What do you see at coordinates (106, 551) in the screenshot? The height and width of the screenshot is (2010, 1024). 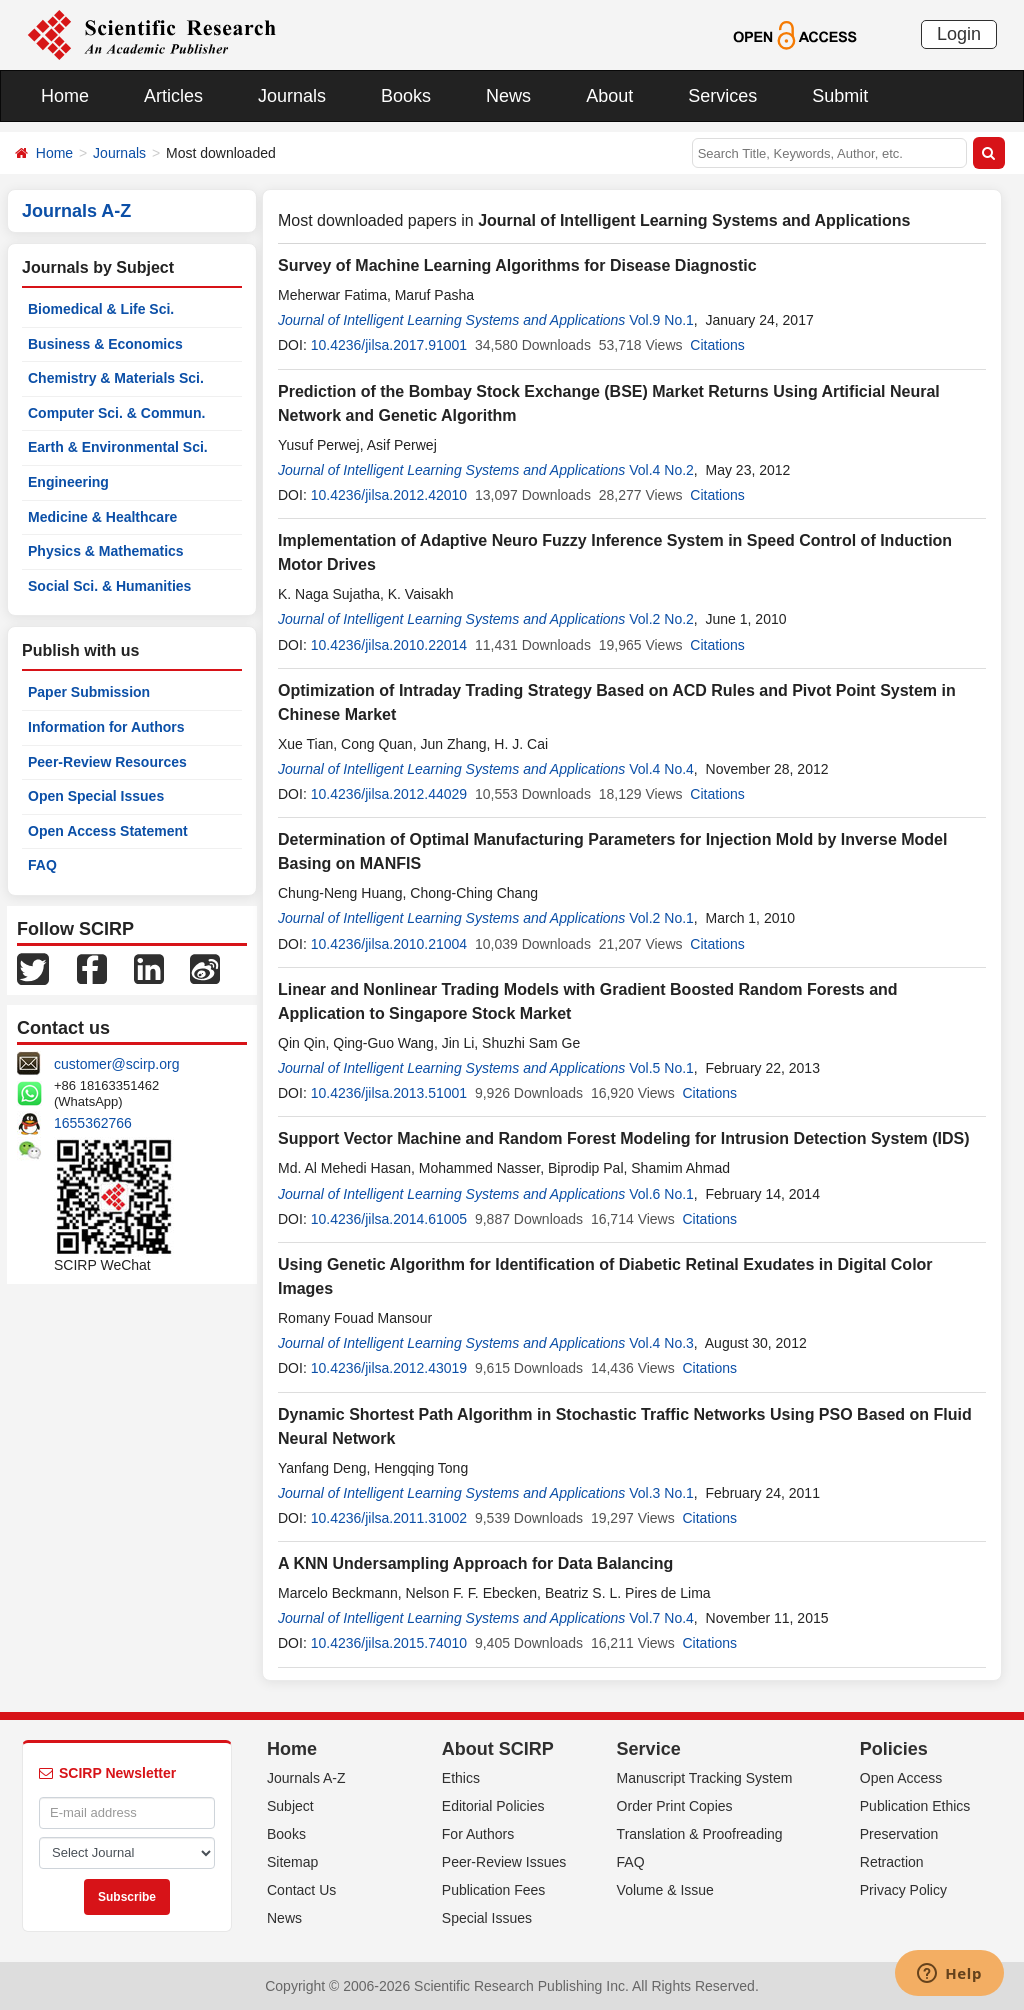 I see `Physics & Mathematics` at bounding box center [106, 551].